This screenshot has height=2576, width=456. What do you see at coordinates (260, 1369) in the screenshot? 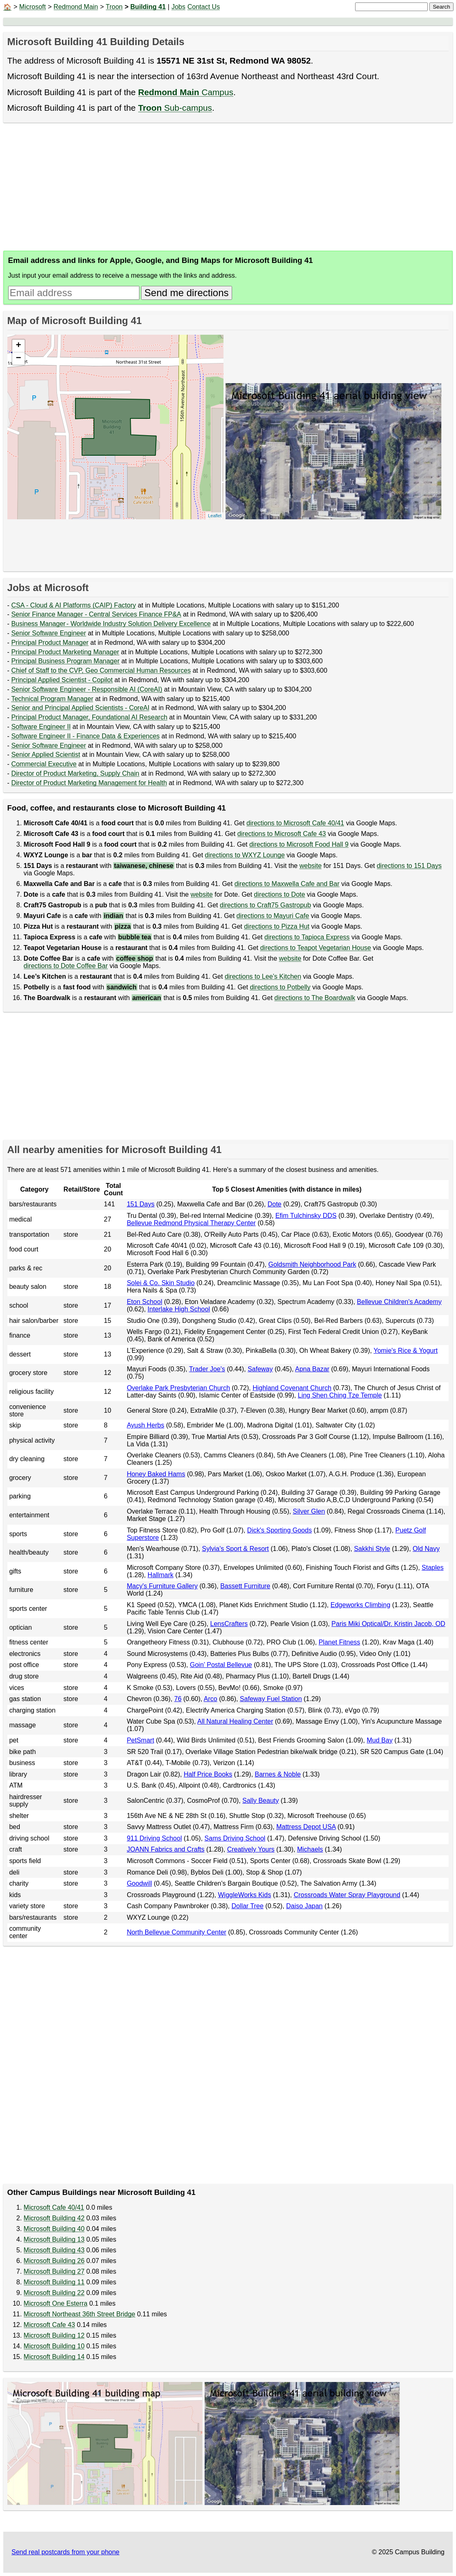
I see `Safeway` at bounding box center [260, 1369].